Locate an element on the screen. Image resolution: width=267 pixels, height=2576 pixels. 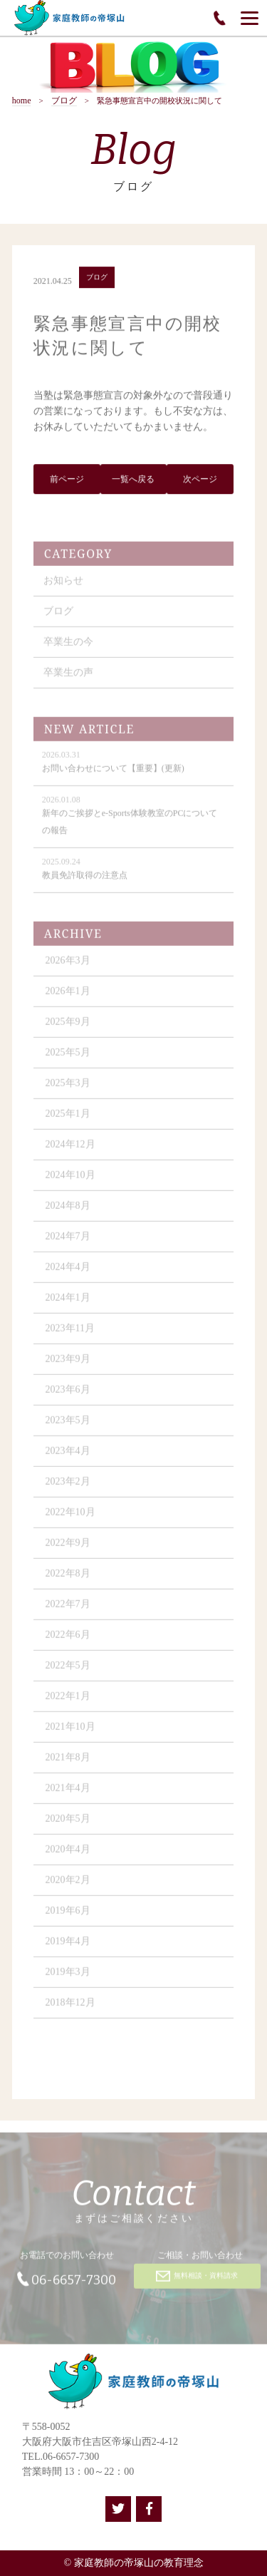
2023年6月 is located at coordinates (68, 1394).